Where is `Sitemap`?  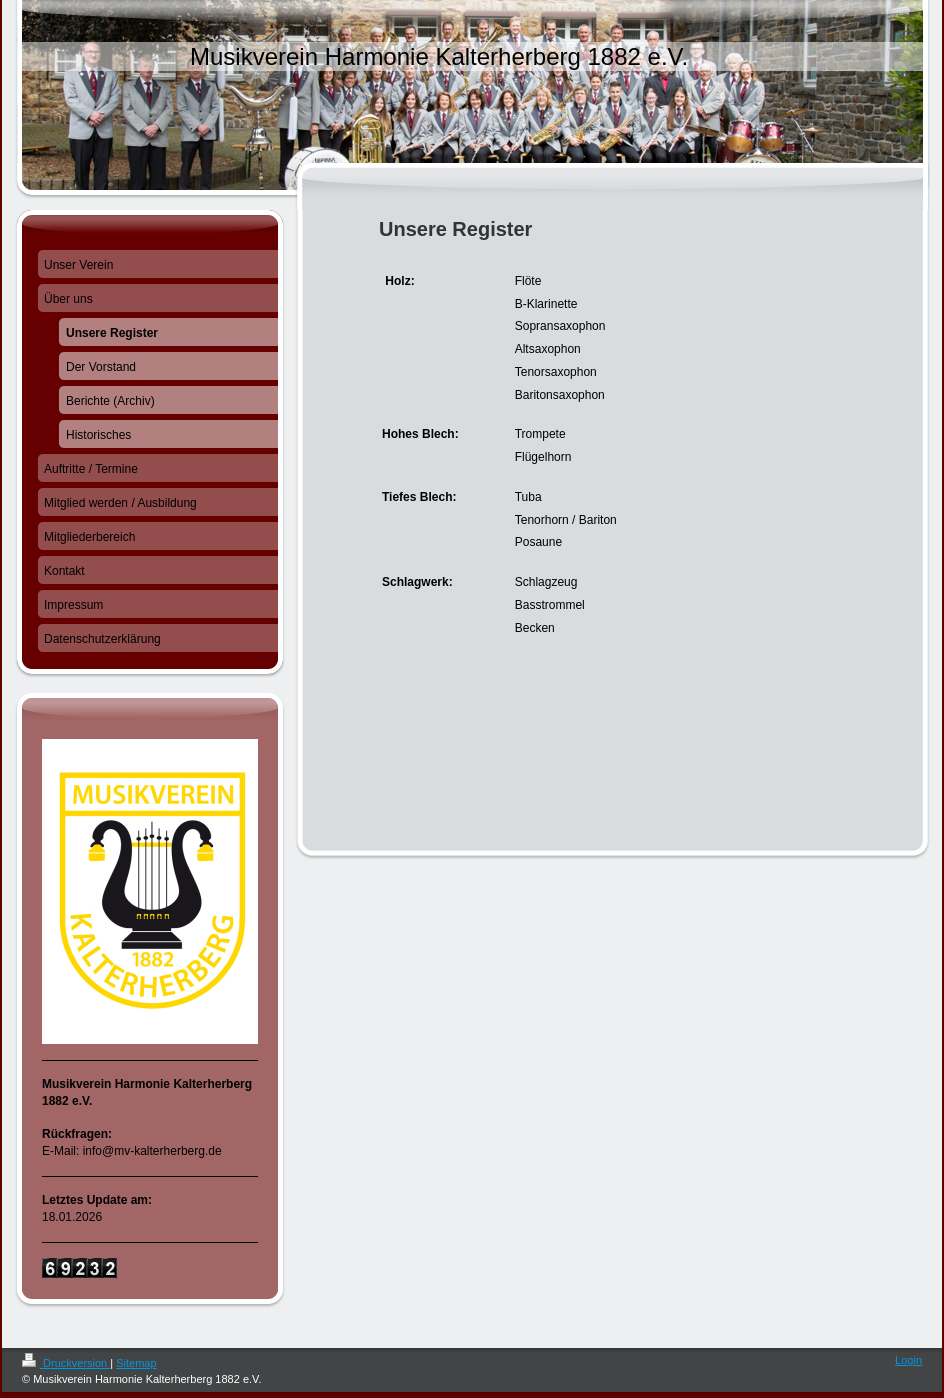 Sitemap is located at coordinates (136, 1363).